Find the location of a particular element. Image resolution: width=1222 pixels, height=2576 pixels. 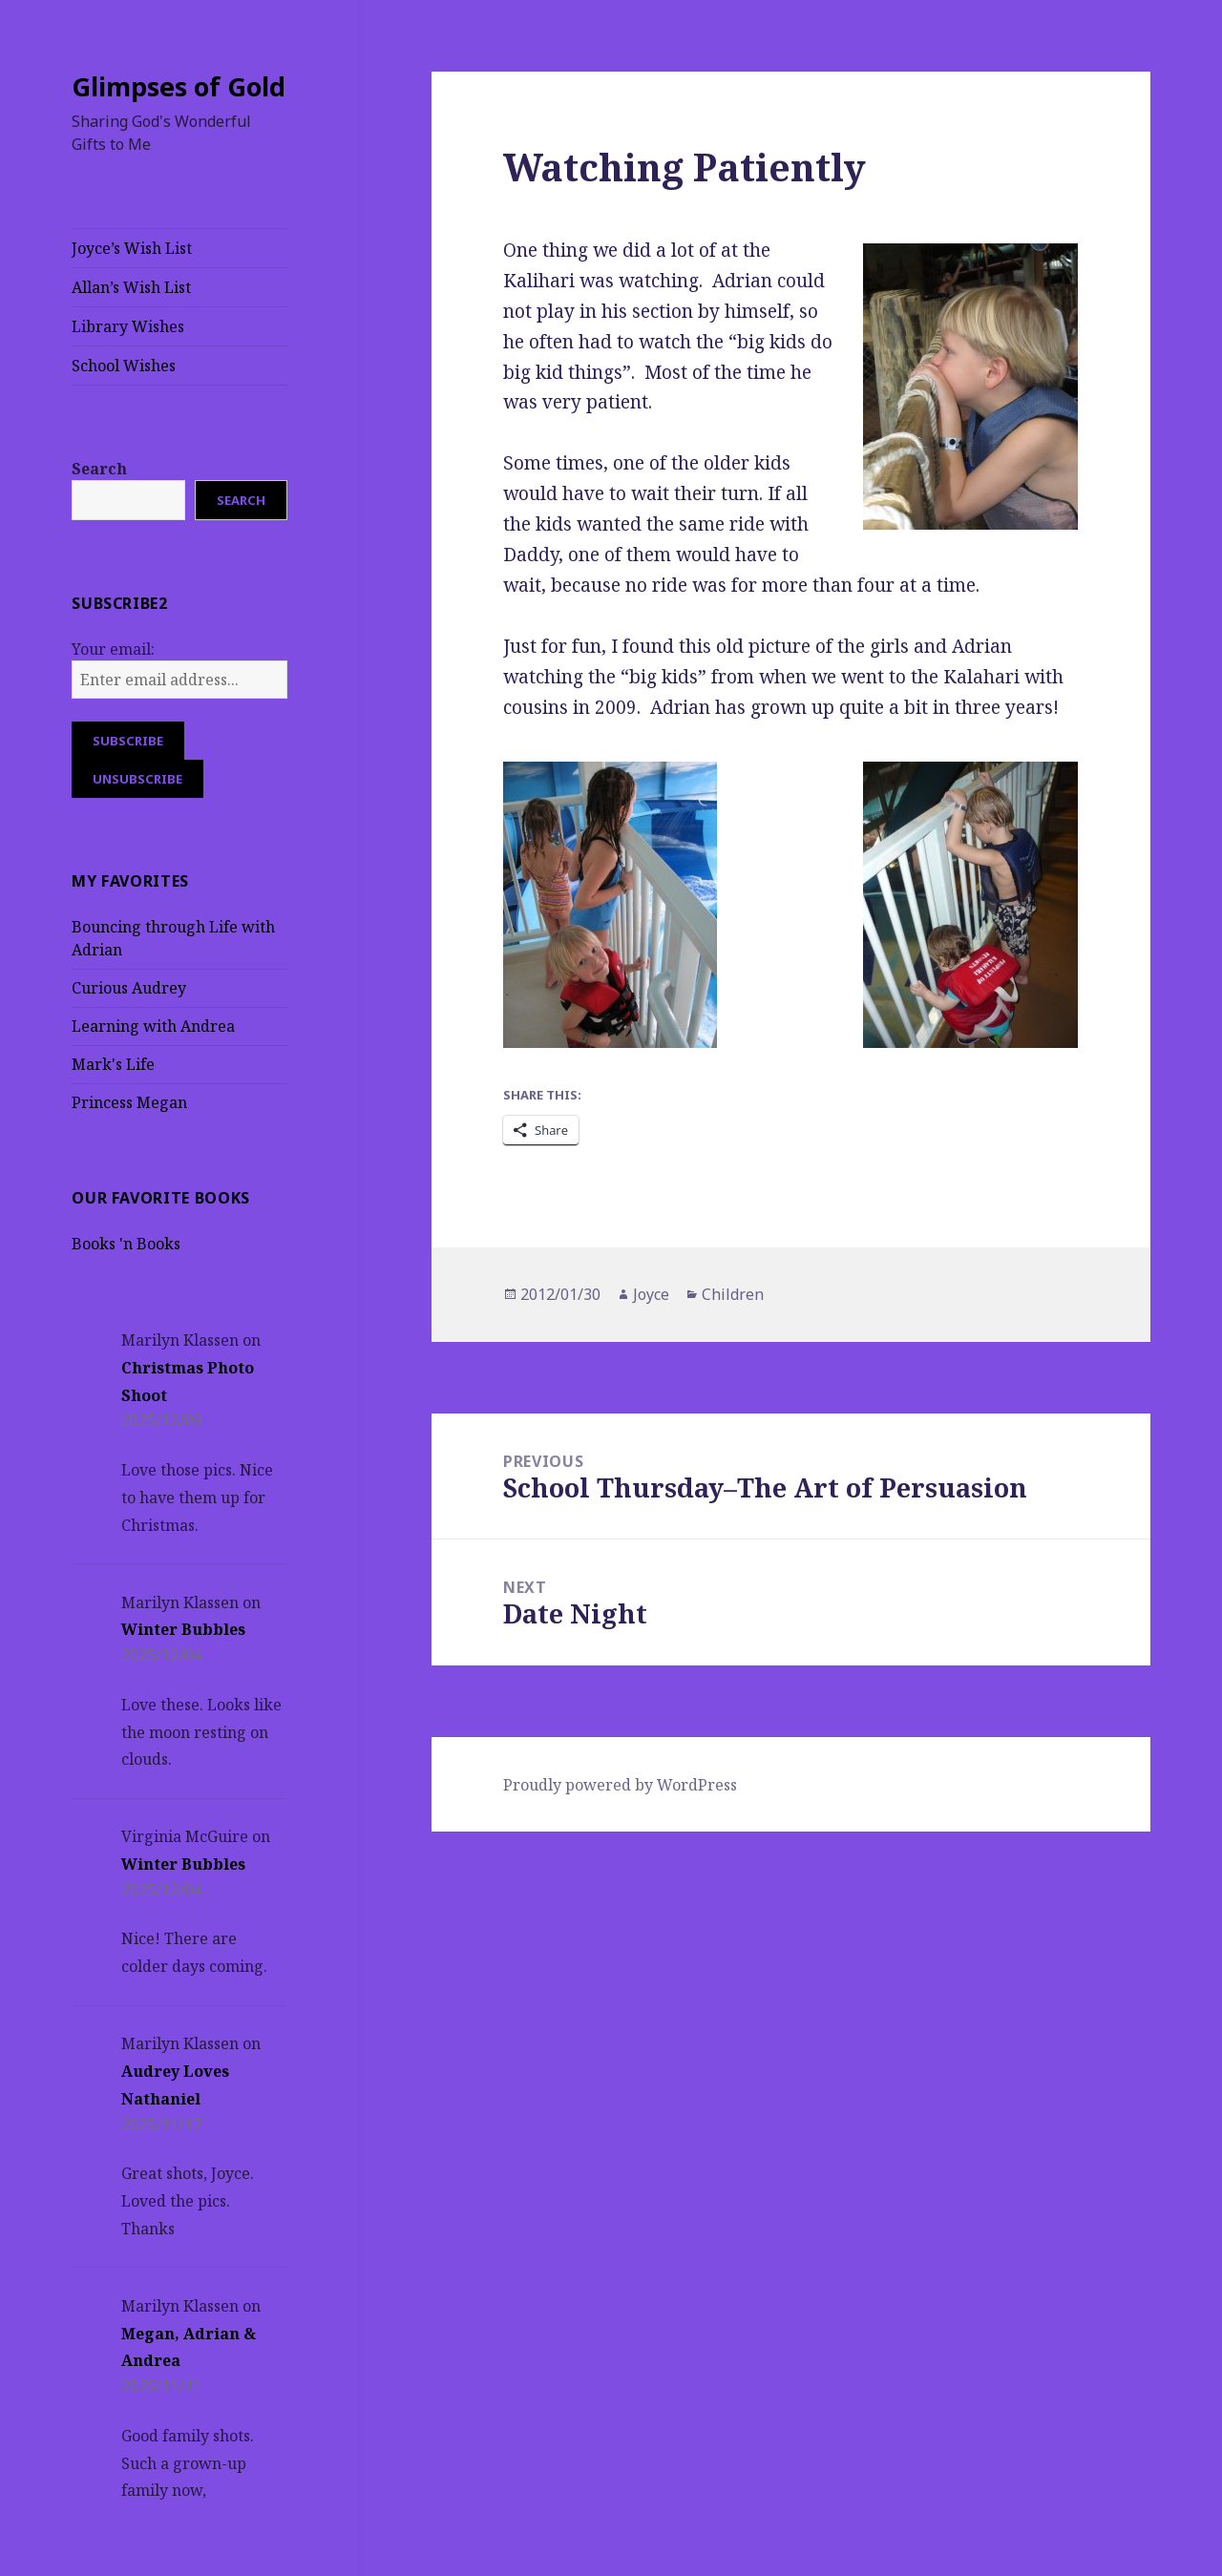

Allan’s Wish List is located at coordinates (131, 287).